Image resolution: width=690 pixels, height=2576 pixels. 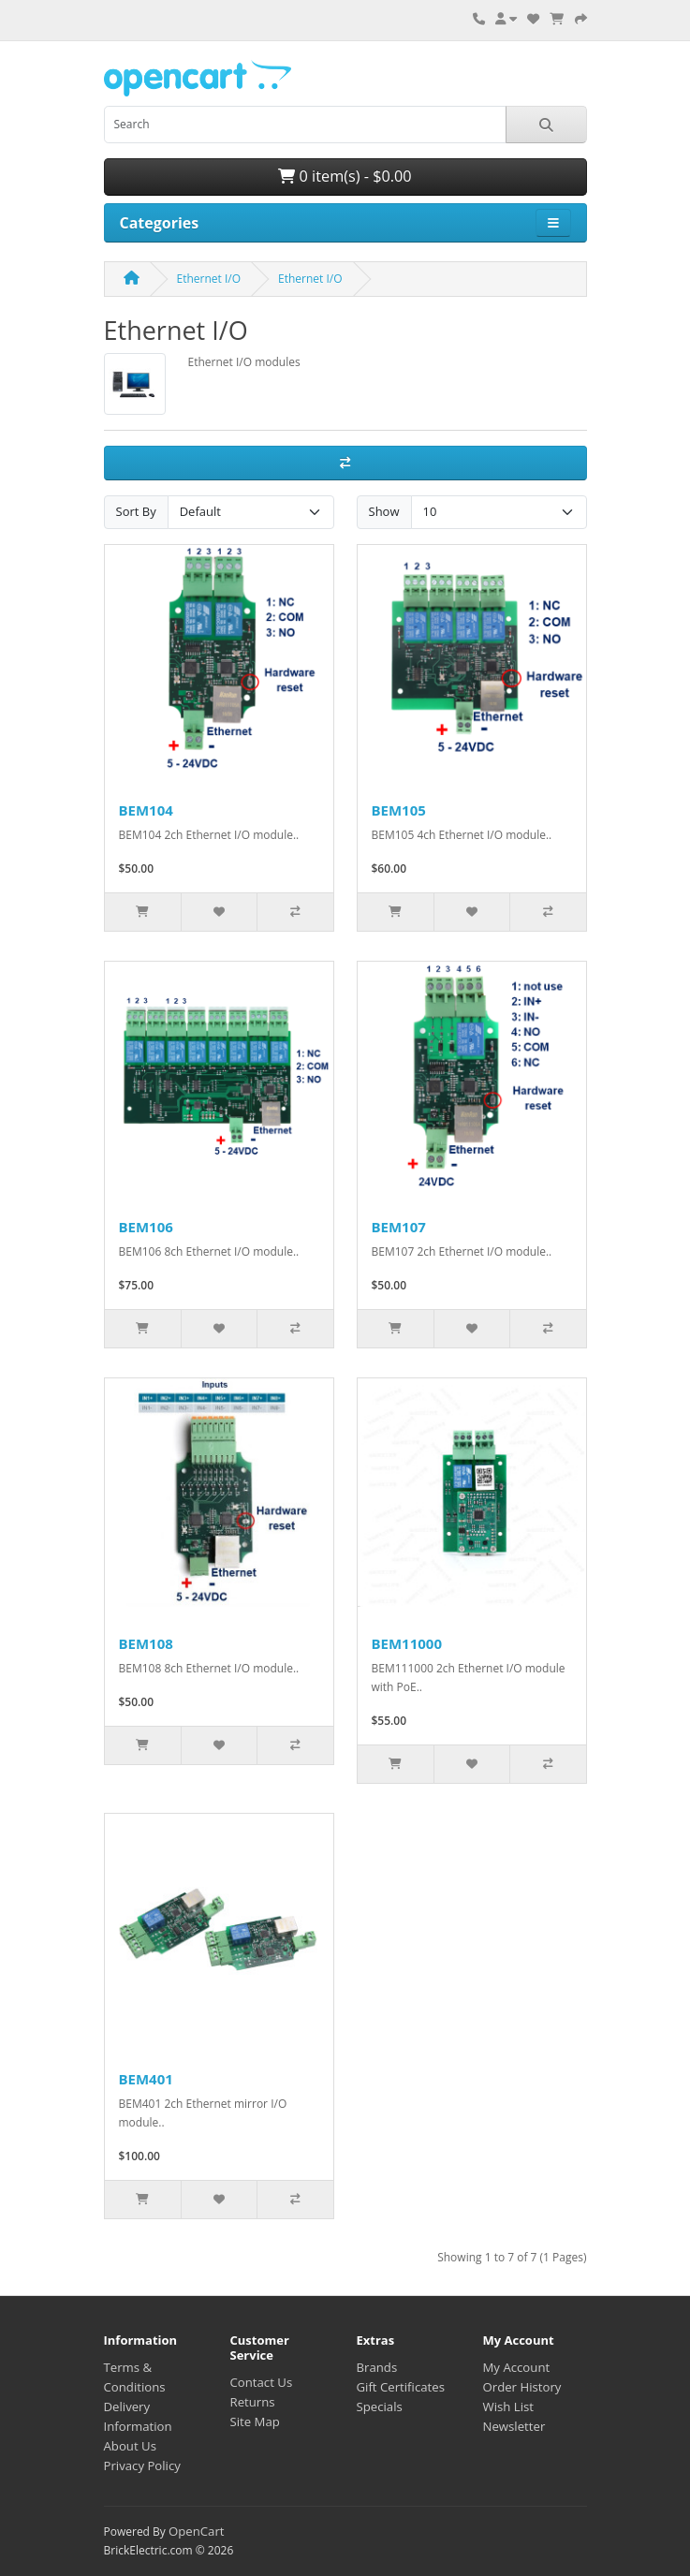 I want to click on BEM11000, so click(x=407, y=1643).